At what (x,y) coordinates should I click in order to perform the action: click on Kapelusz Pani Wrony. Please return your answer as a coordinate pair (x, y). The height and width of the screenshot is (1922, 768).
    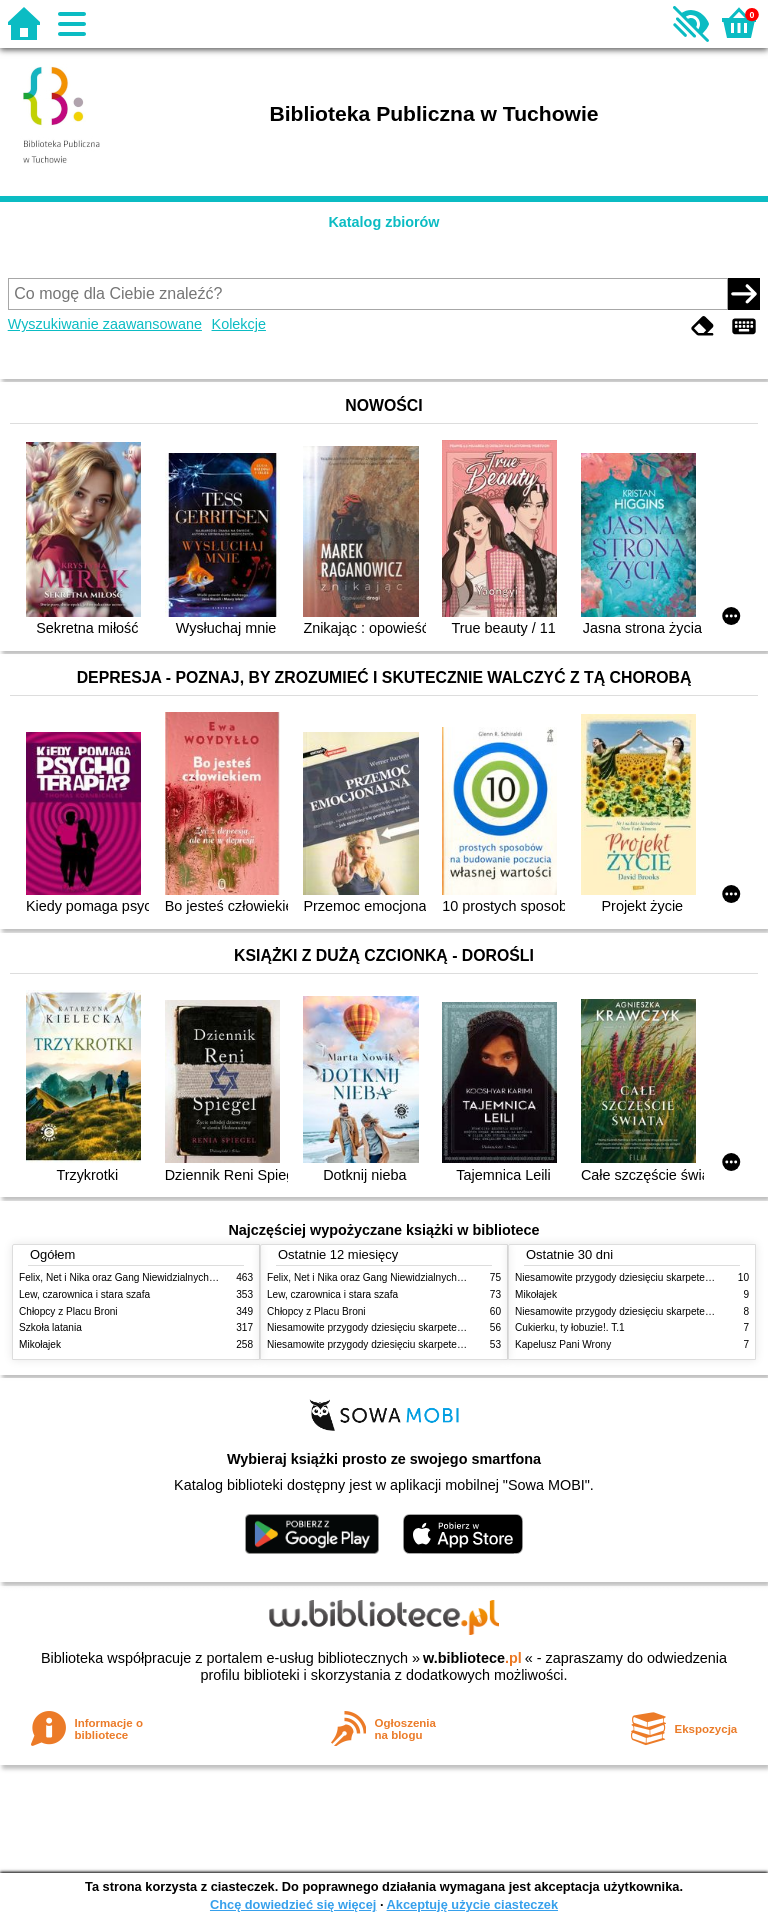
    Looking at the image, I should click on (563, 1344).